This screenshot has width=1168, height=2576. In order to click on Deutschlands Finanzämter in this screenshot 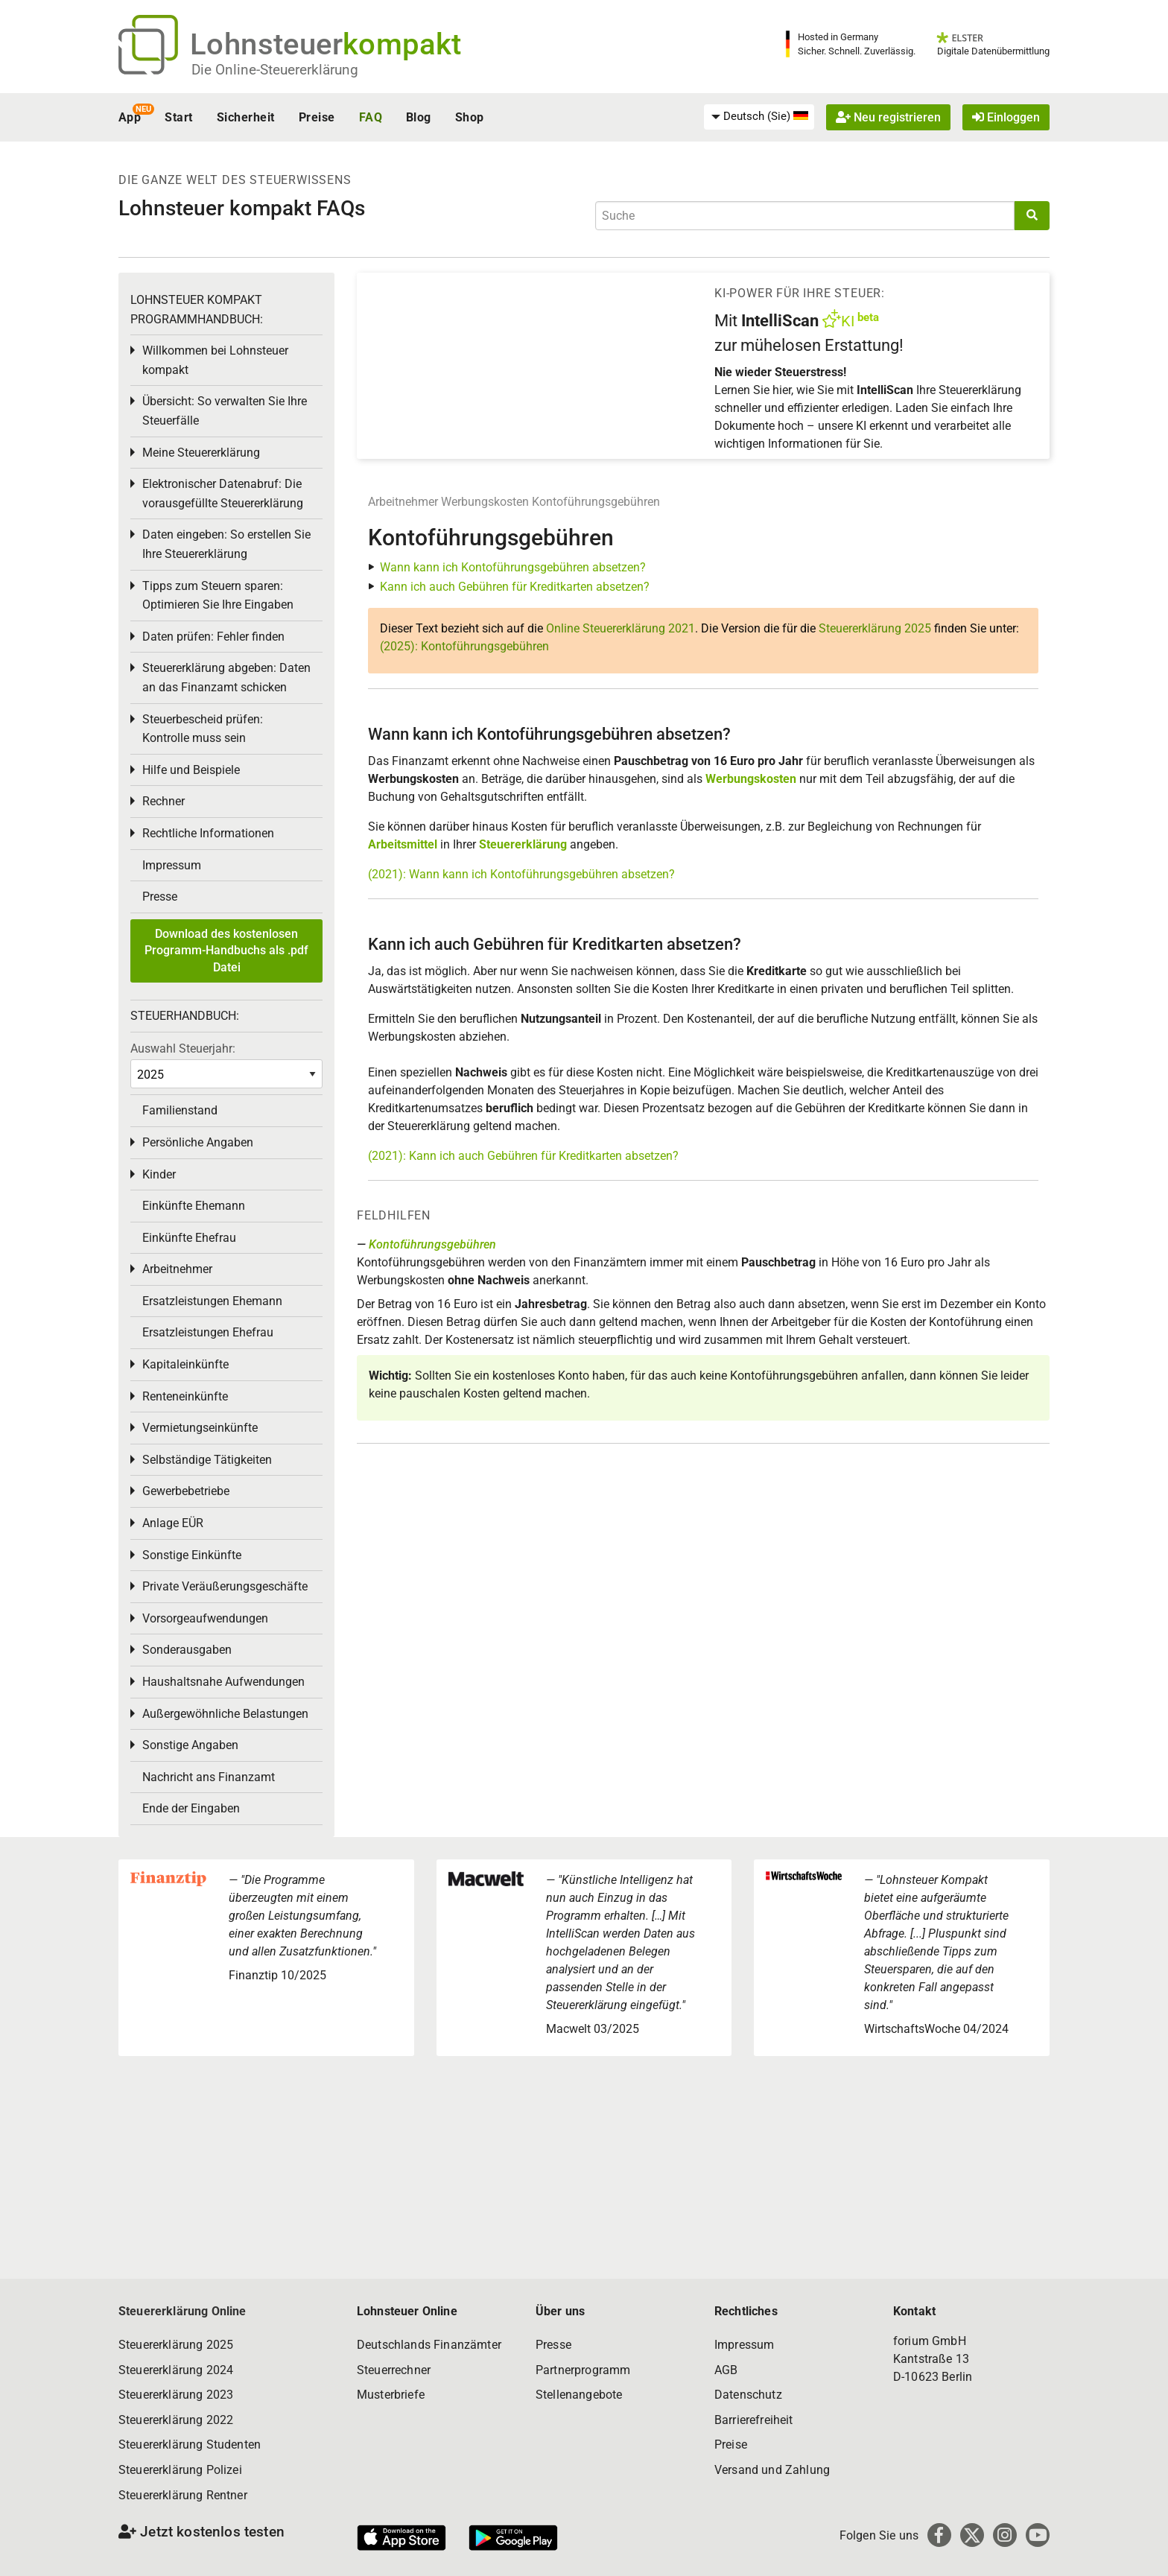, I will do `click(429, 2345)`.